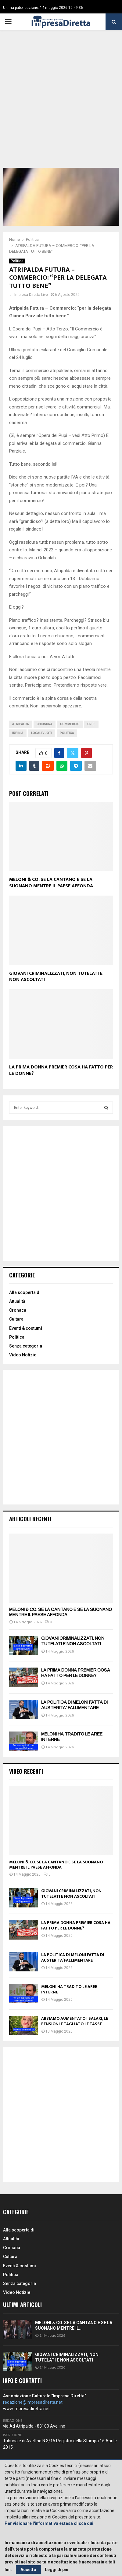 The width and height of the screenshot is (122, 2576). I want to click on Crisi, so click(91, 724).